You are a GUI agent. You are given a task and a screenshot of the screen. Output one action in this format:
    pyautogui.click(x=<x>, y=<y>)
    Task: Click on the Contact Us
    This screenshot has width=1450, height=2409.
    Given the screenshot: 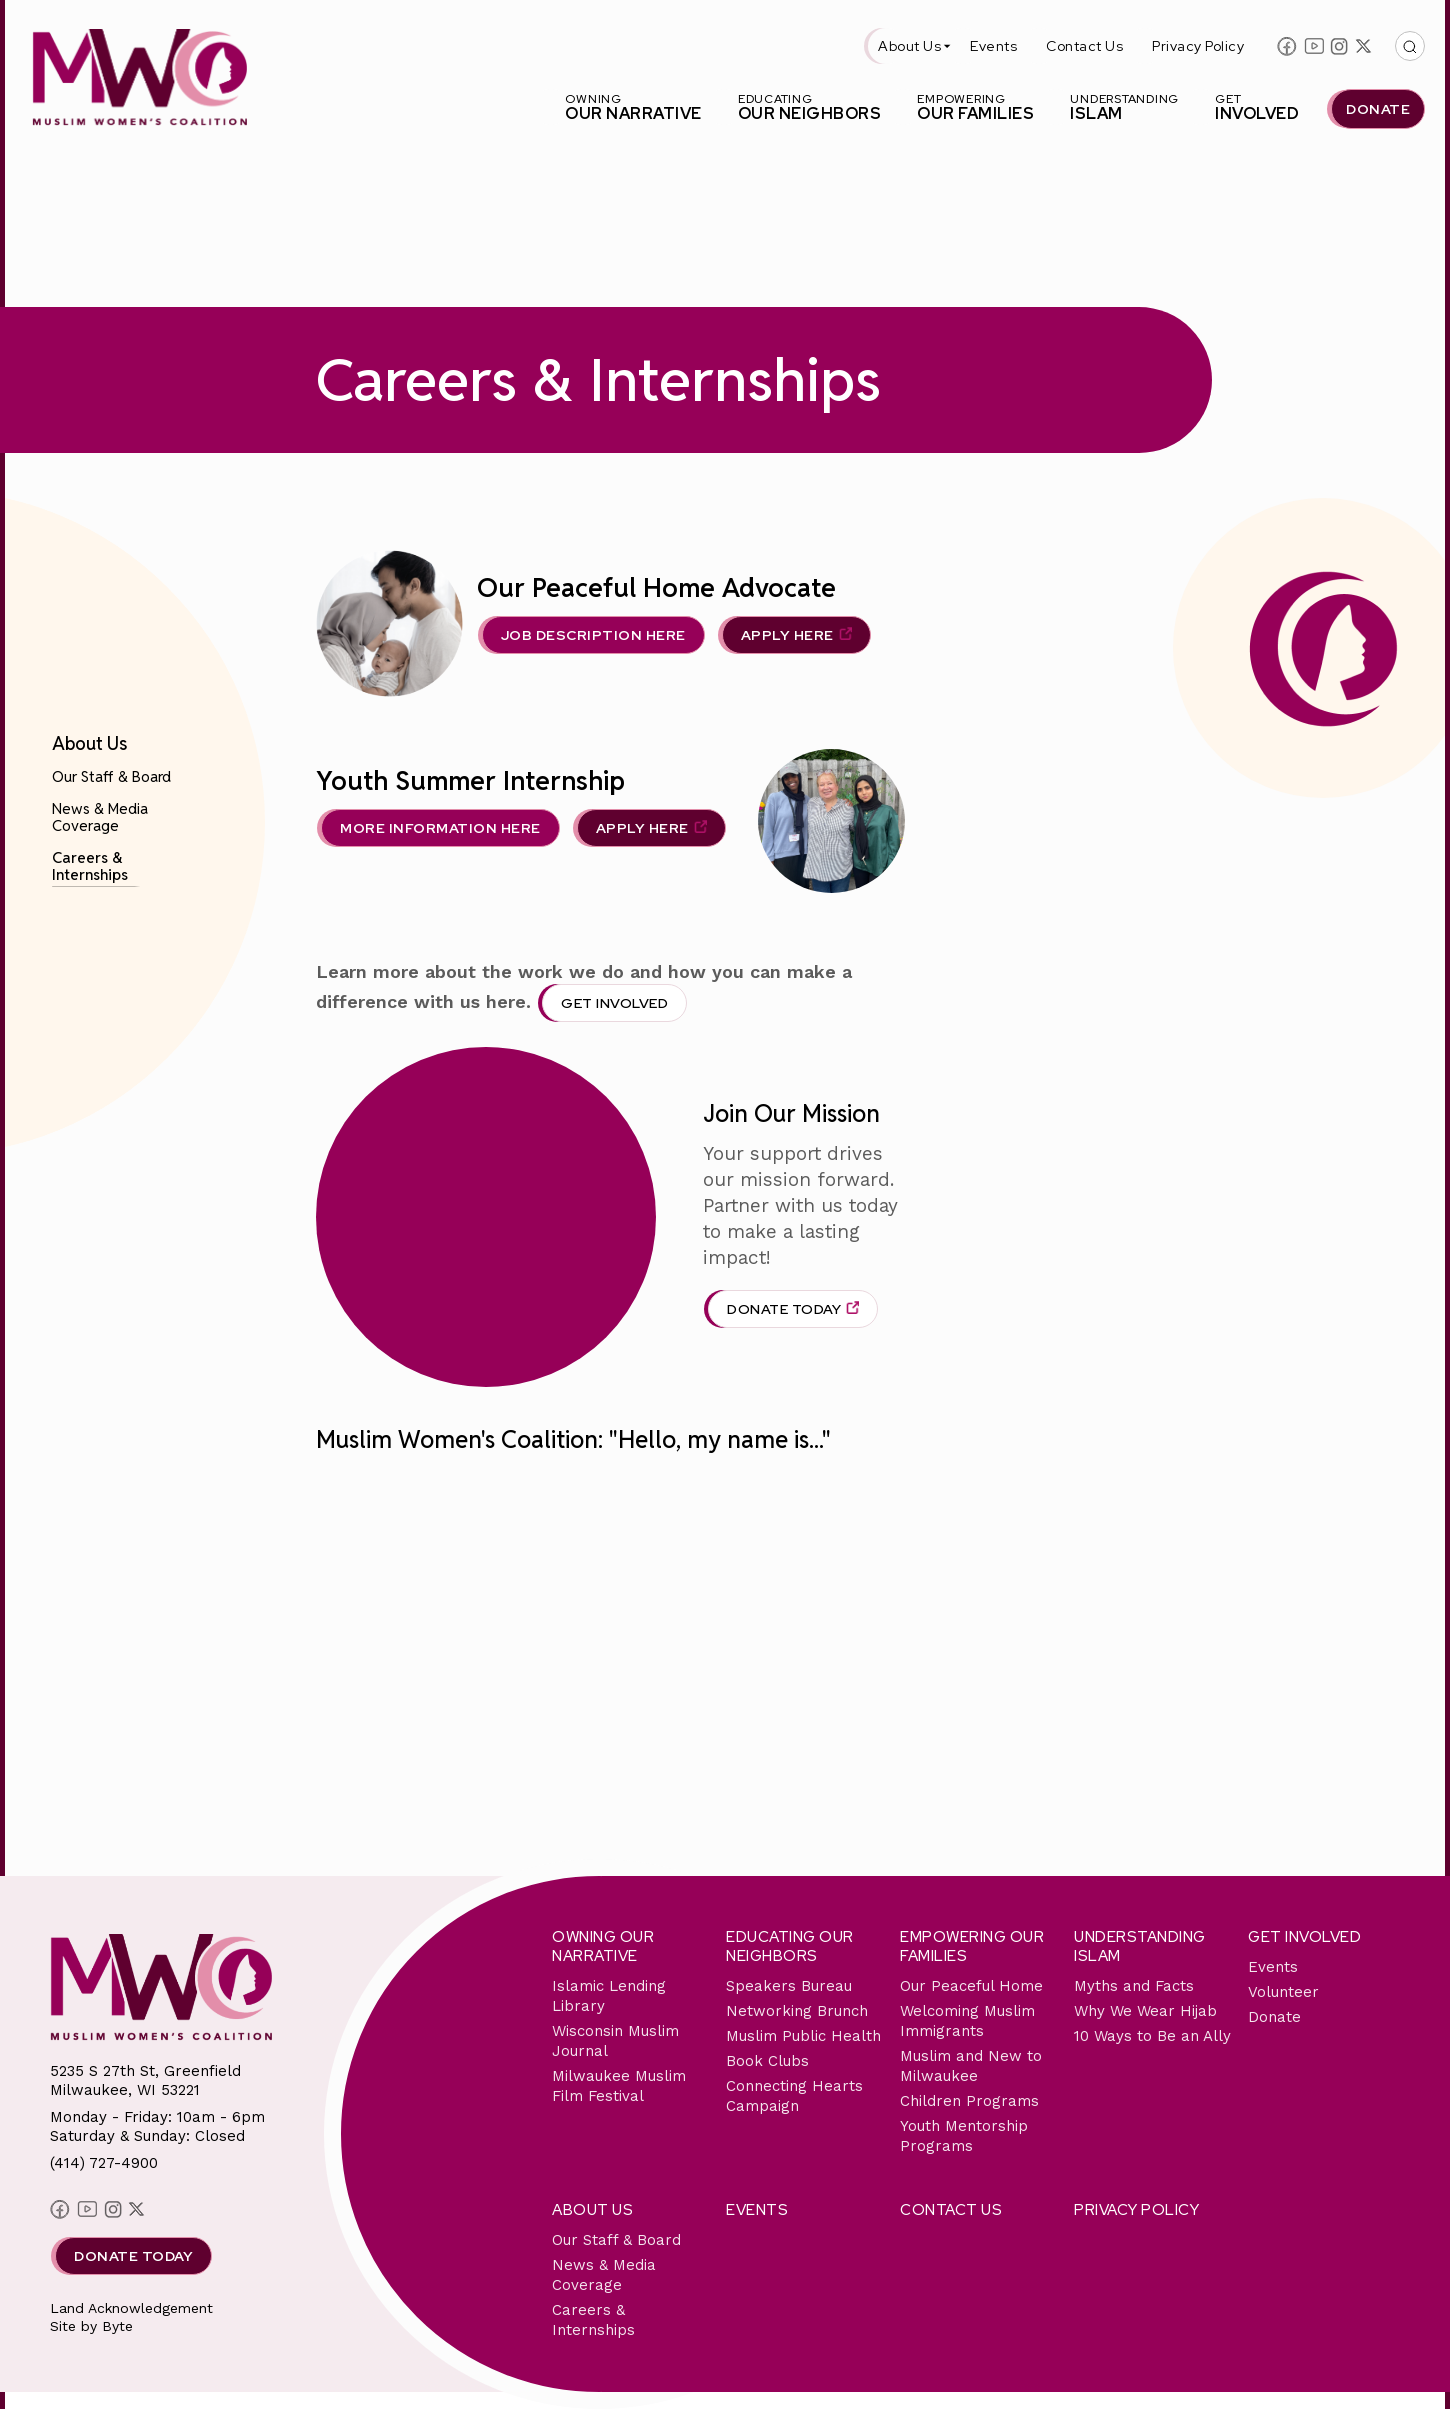 What is the action you would take?
    pyautogui.click(x=1084, y=46)
    